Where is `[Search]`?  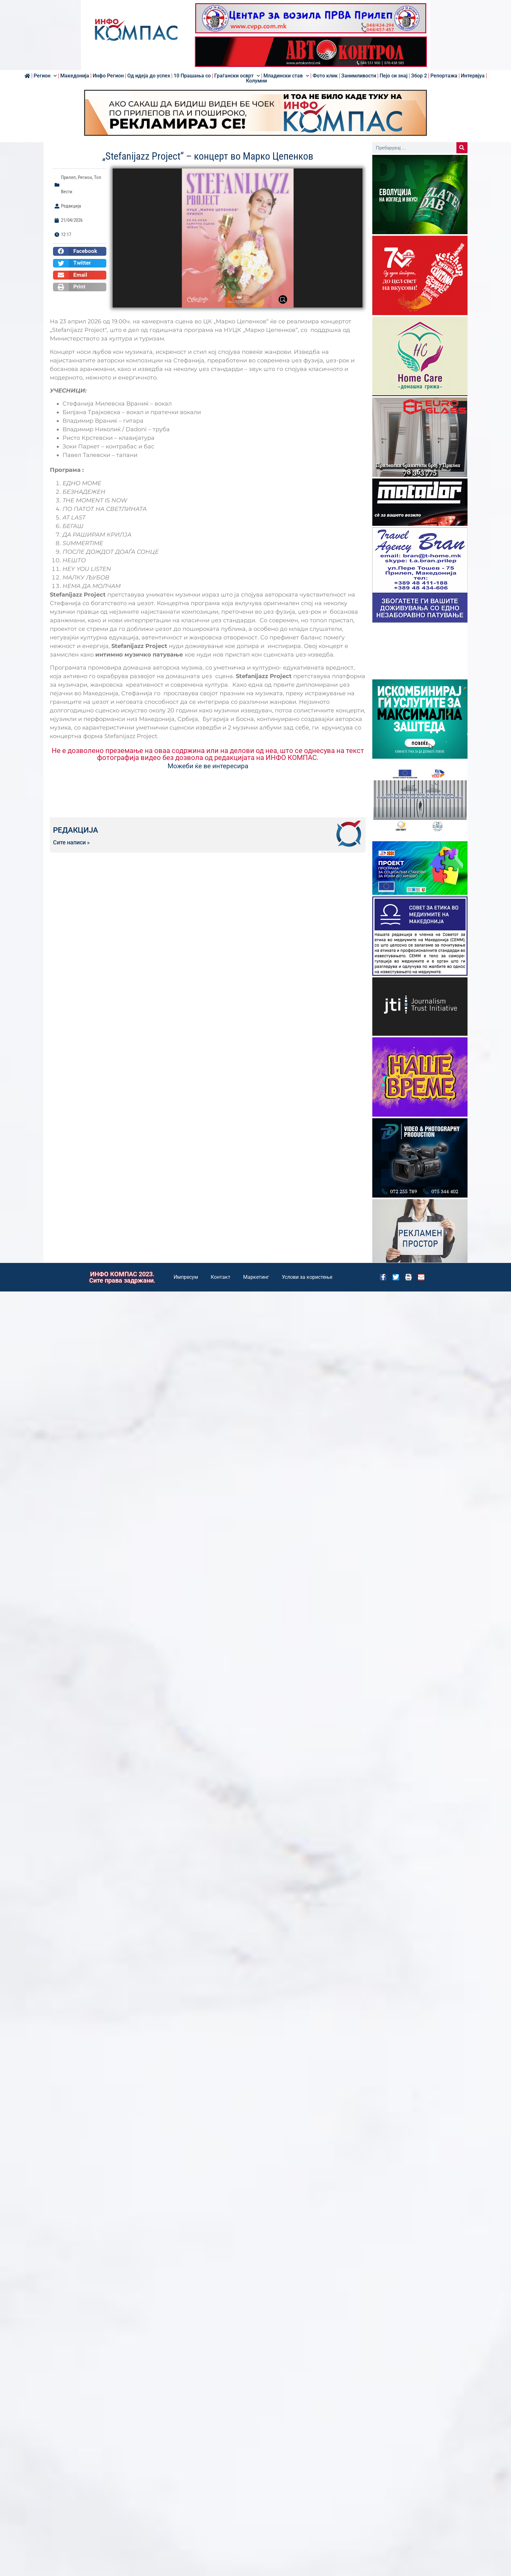
[Search] is located at coordinates (462, 147).